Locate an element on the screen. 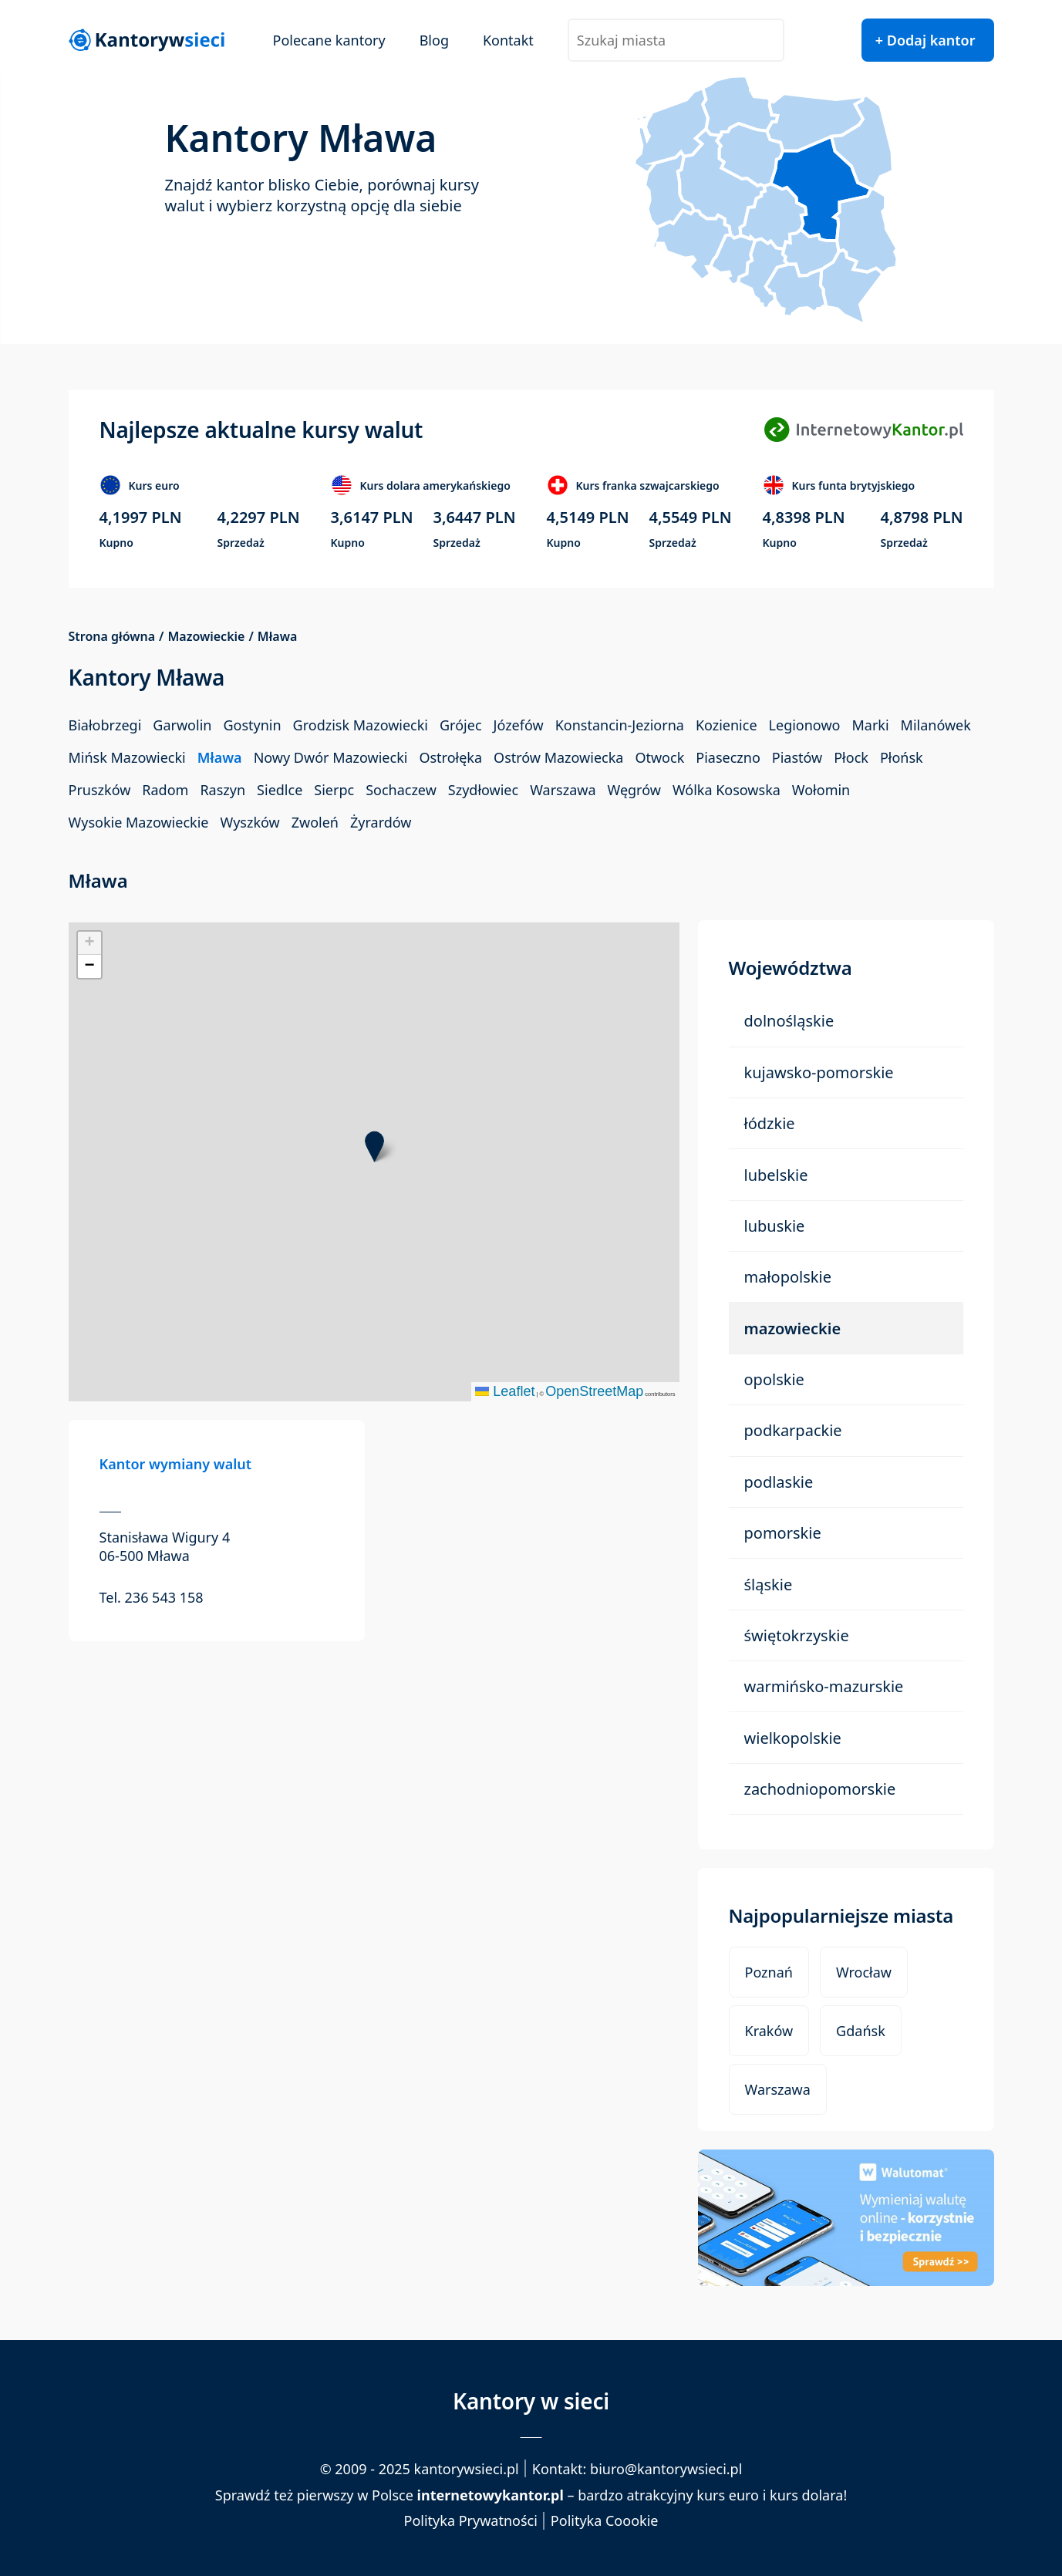  Lubelskie is located at coordinates (776, 1175).